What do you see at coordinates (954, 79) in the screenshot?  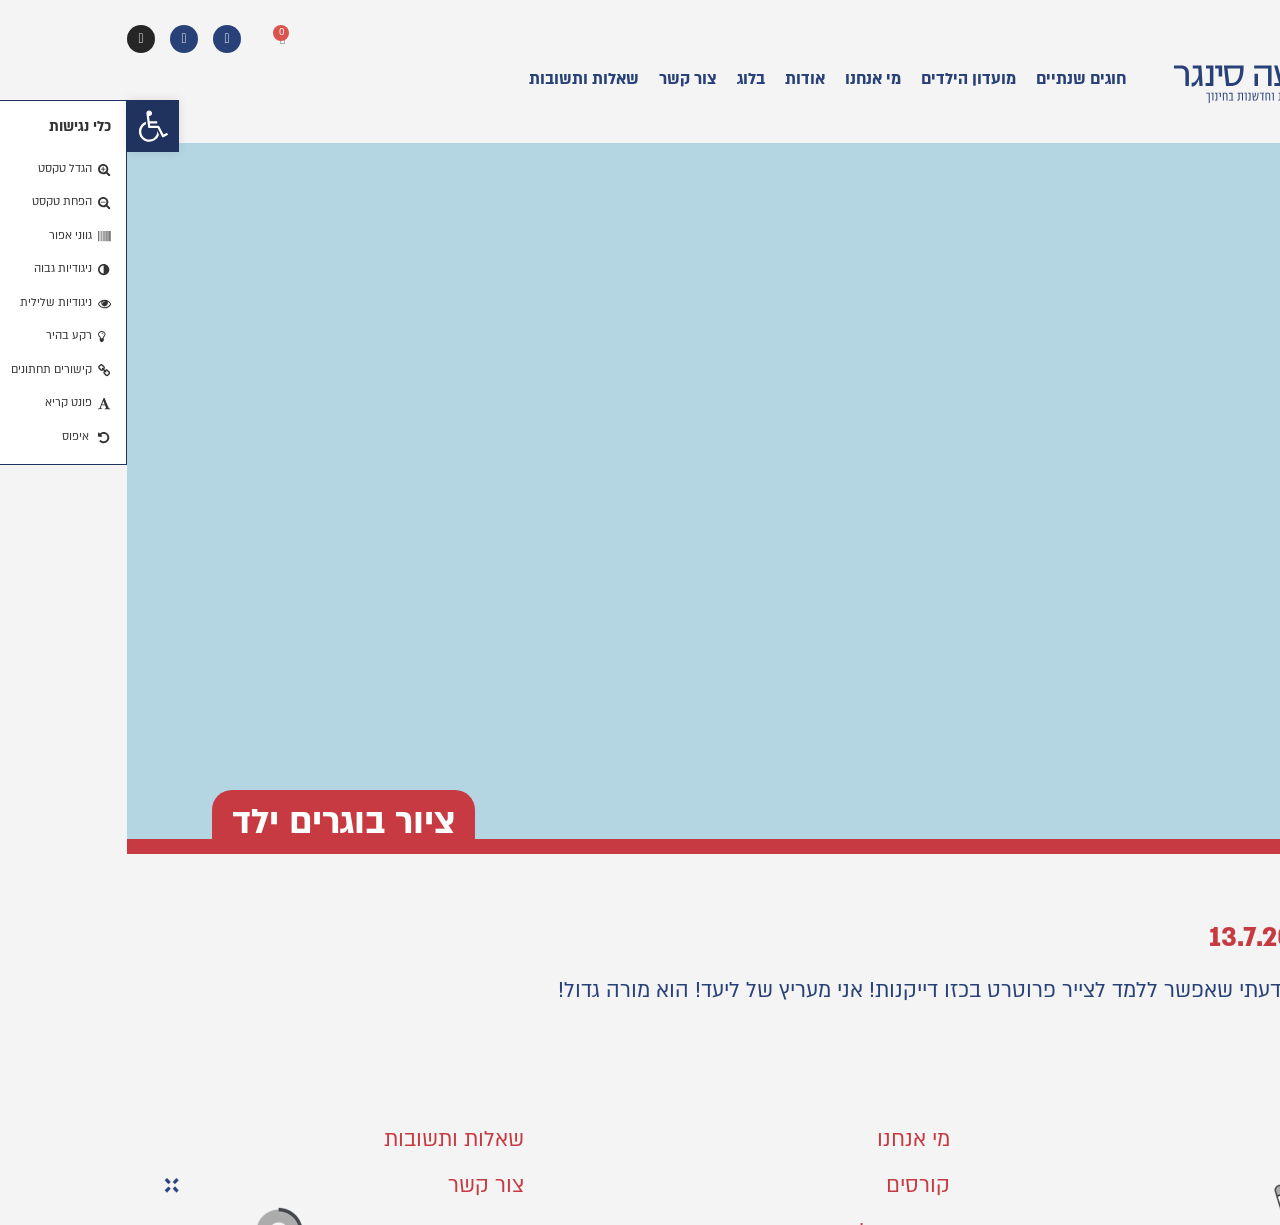 I see `חוגים שנתיים` at bounding box center [954, 79].